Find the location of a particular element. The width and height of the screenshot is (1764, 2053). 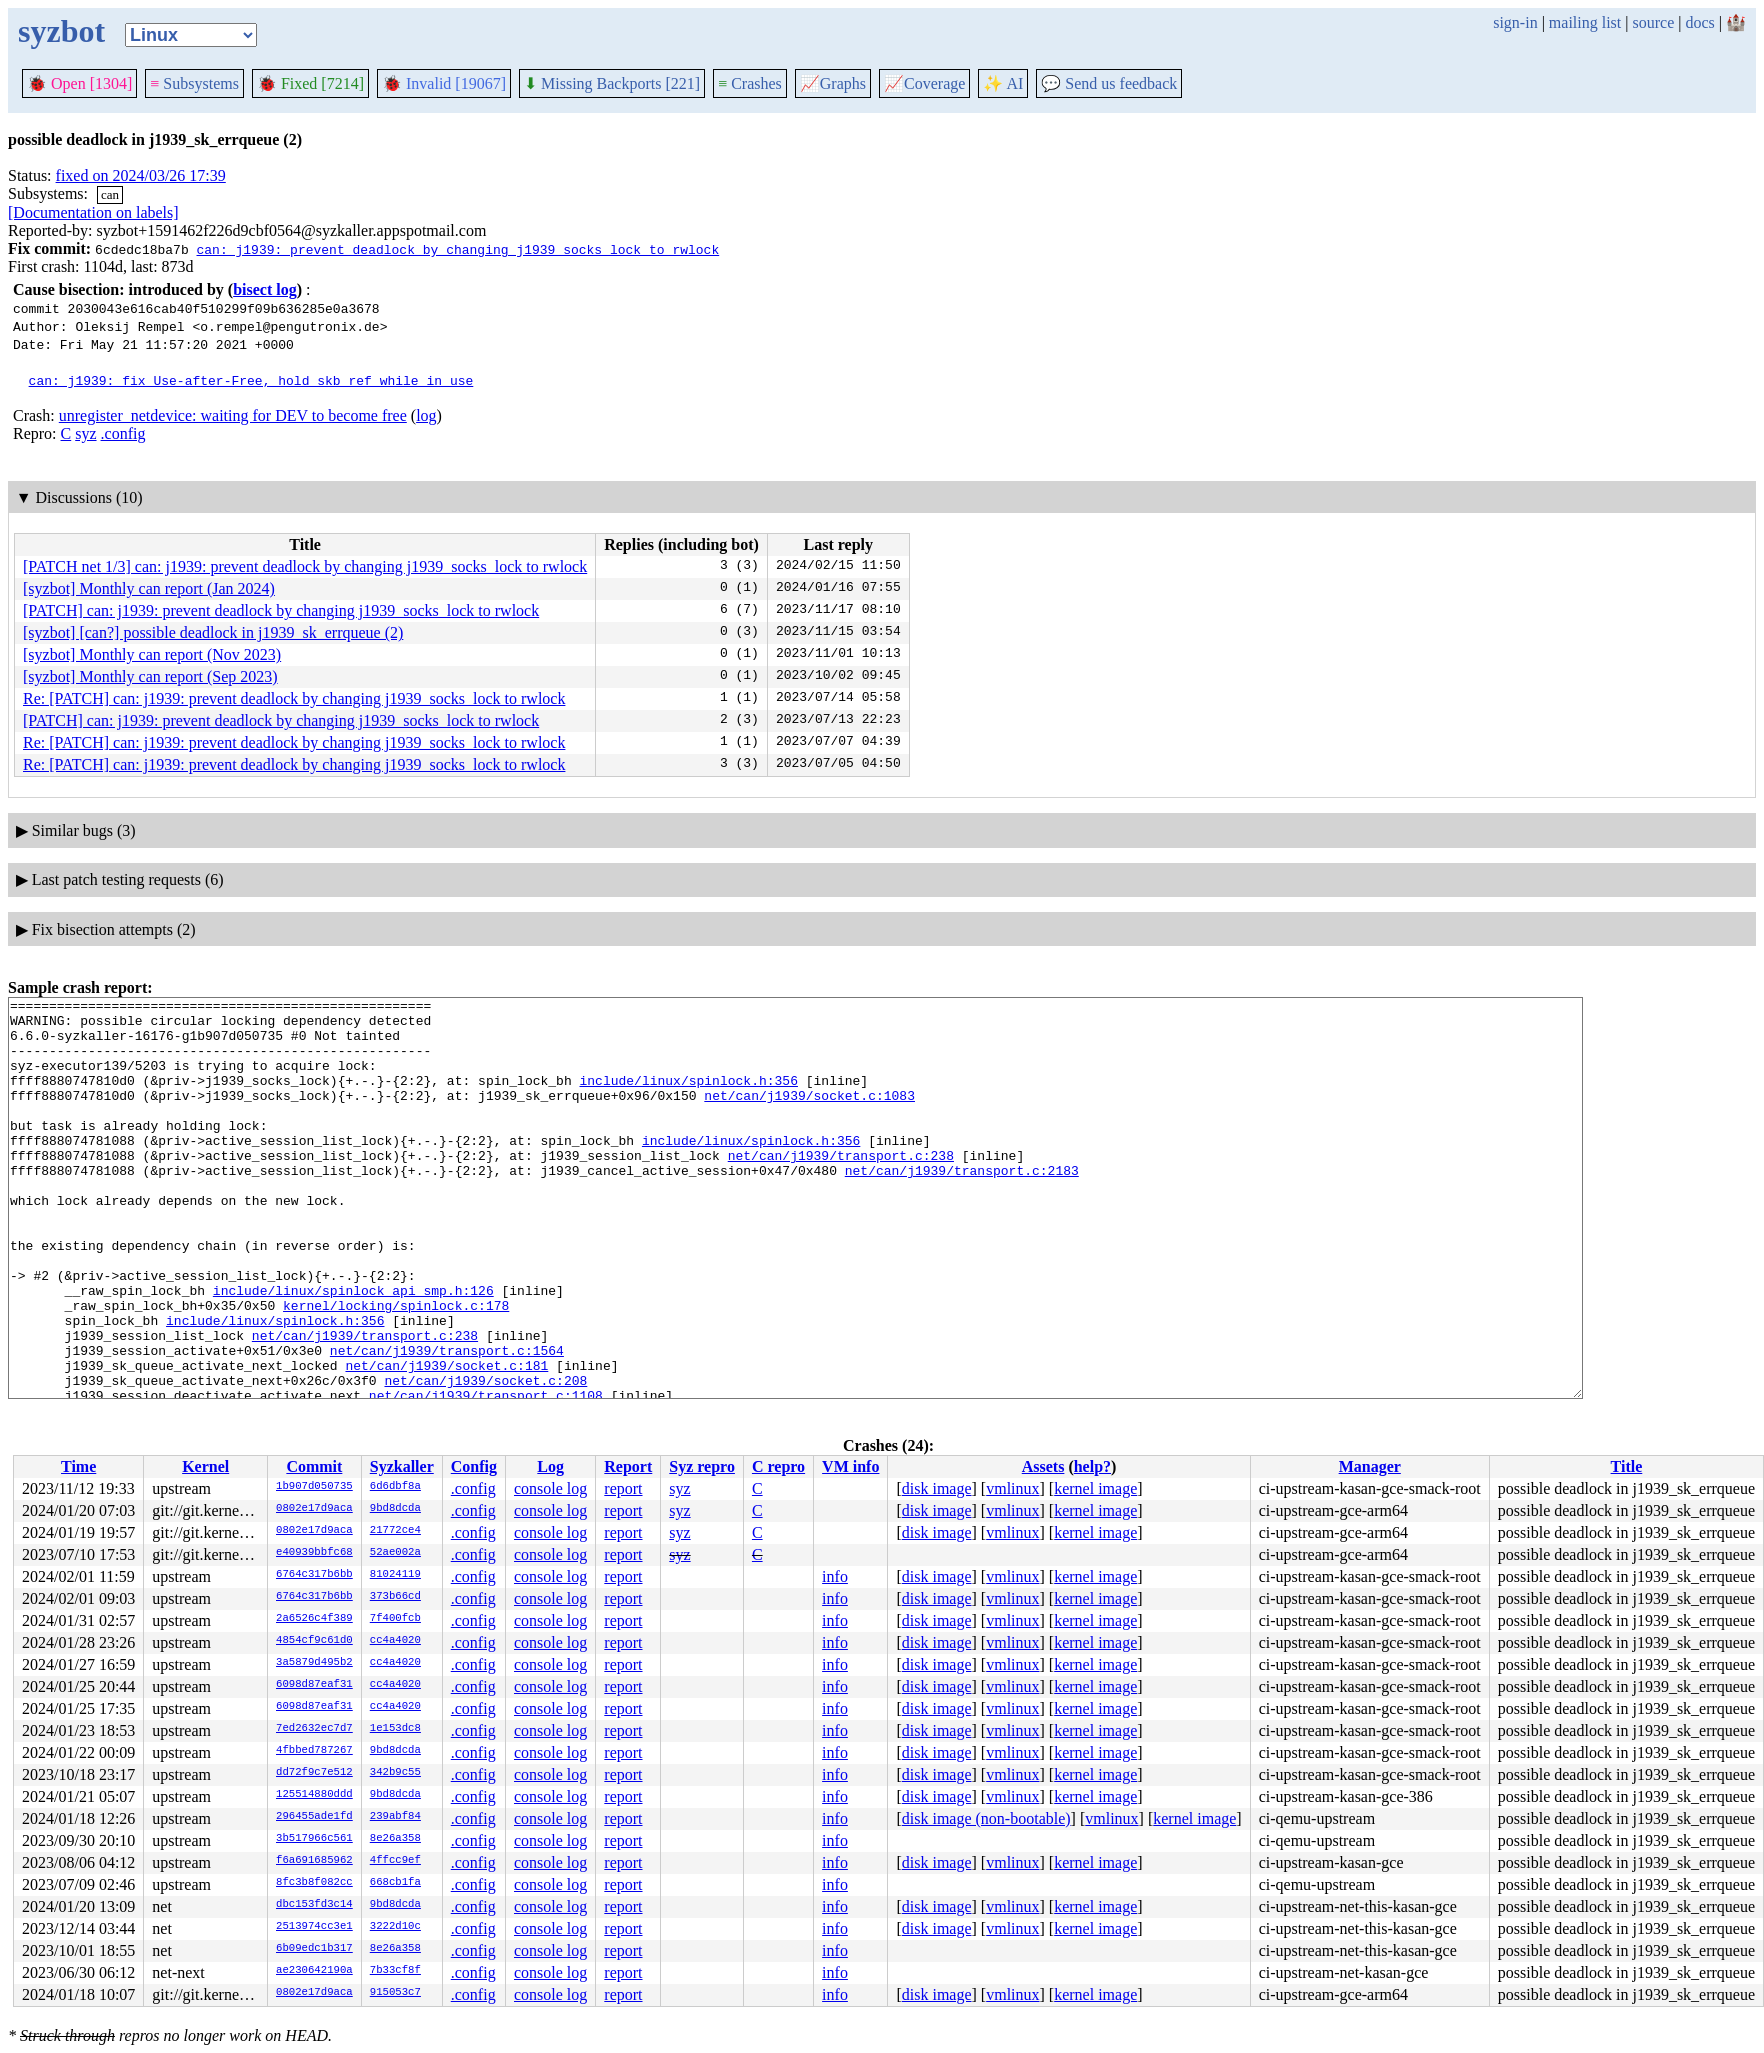

81024119 is located at coordinates (395, 1575).